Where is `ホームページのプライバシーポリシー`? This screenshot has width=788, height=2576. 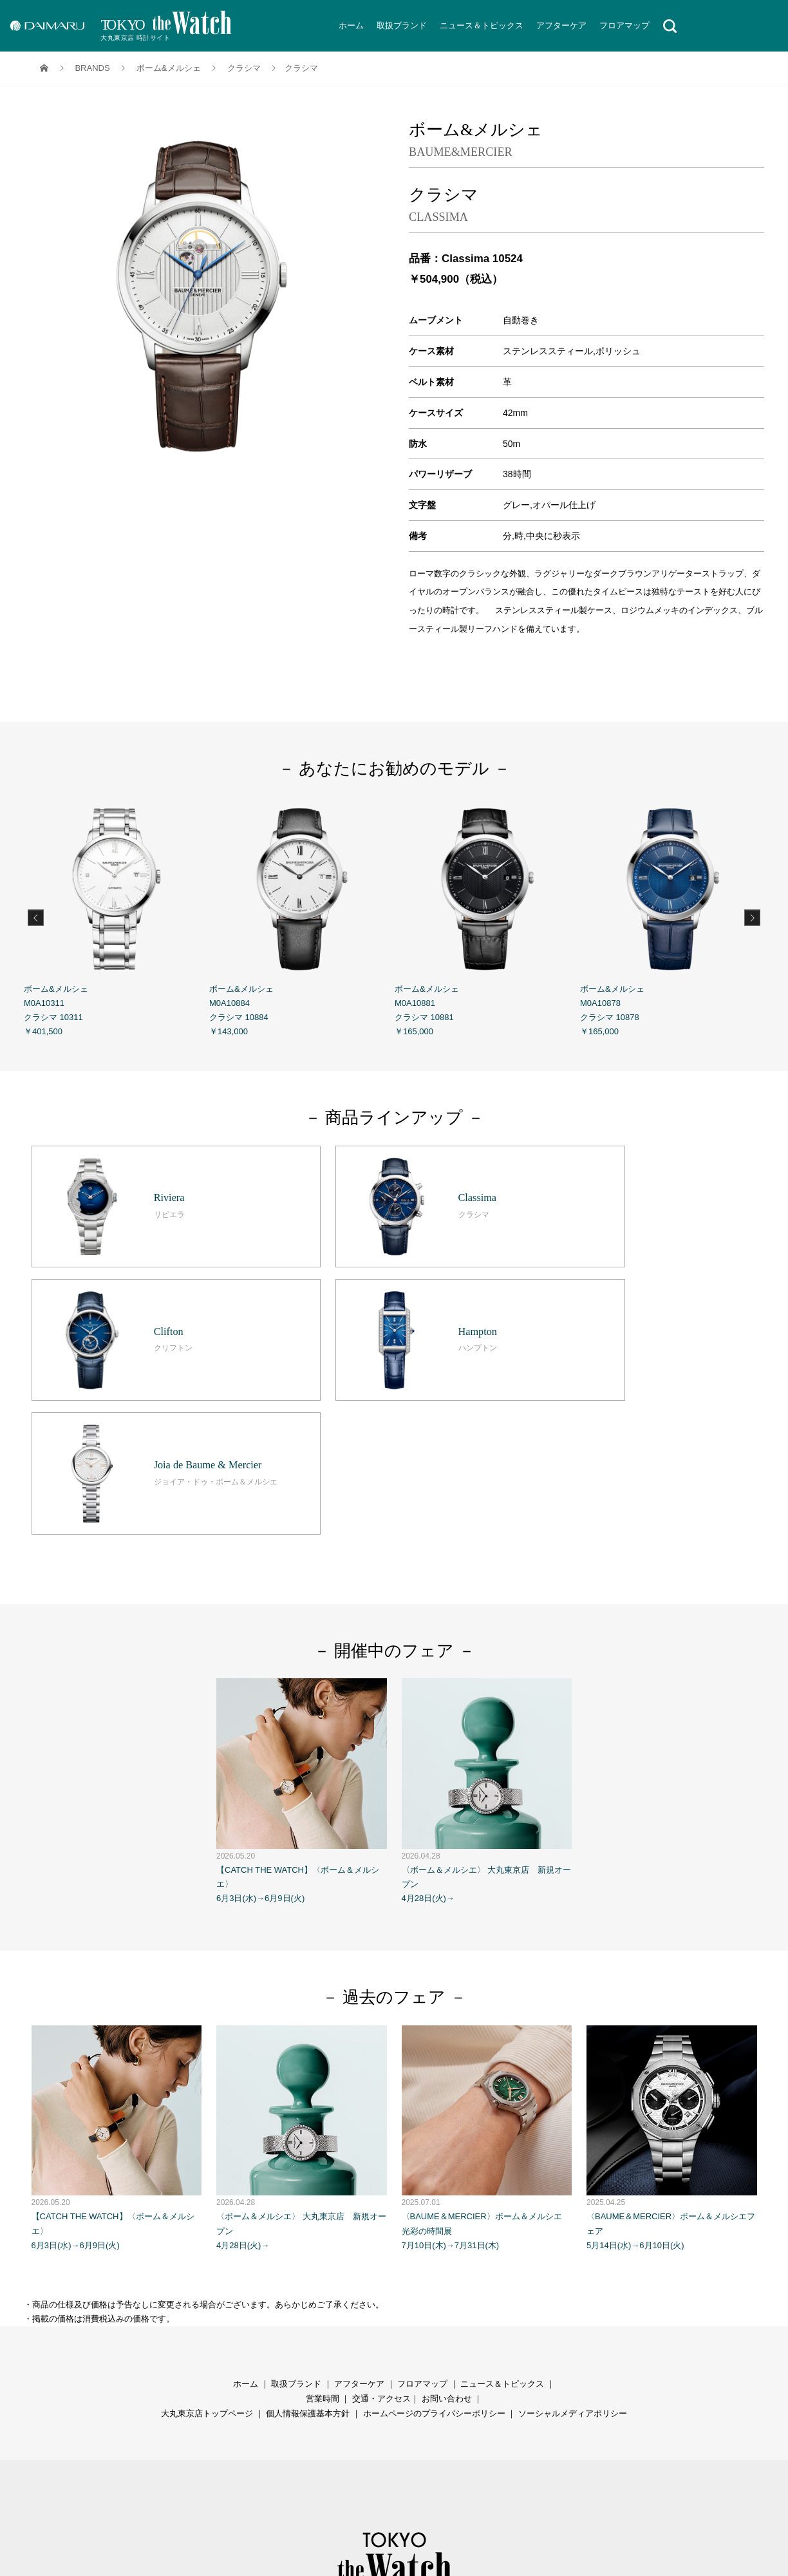
ホームページのプライバシーポリシー is located at coordinates (434, 2241).